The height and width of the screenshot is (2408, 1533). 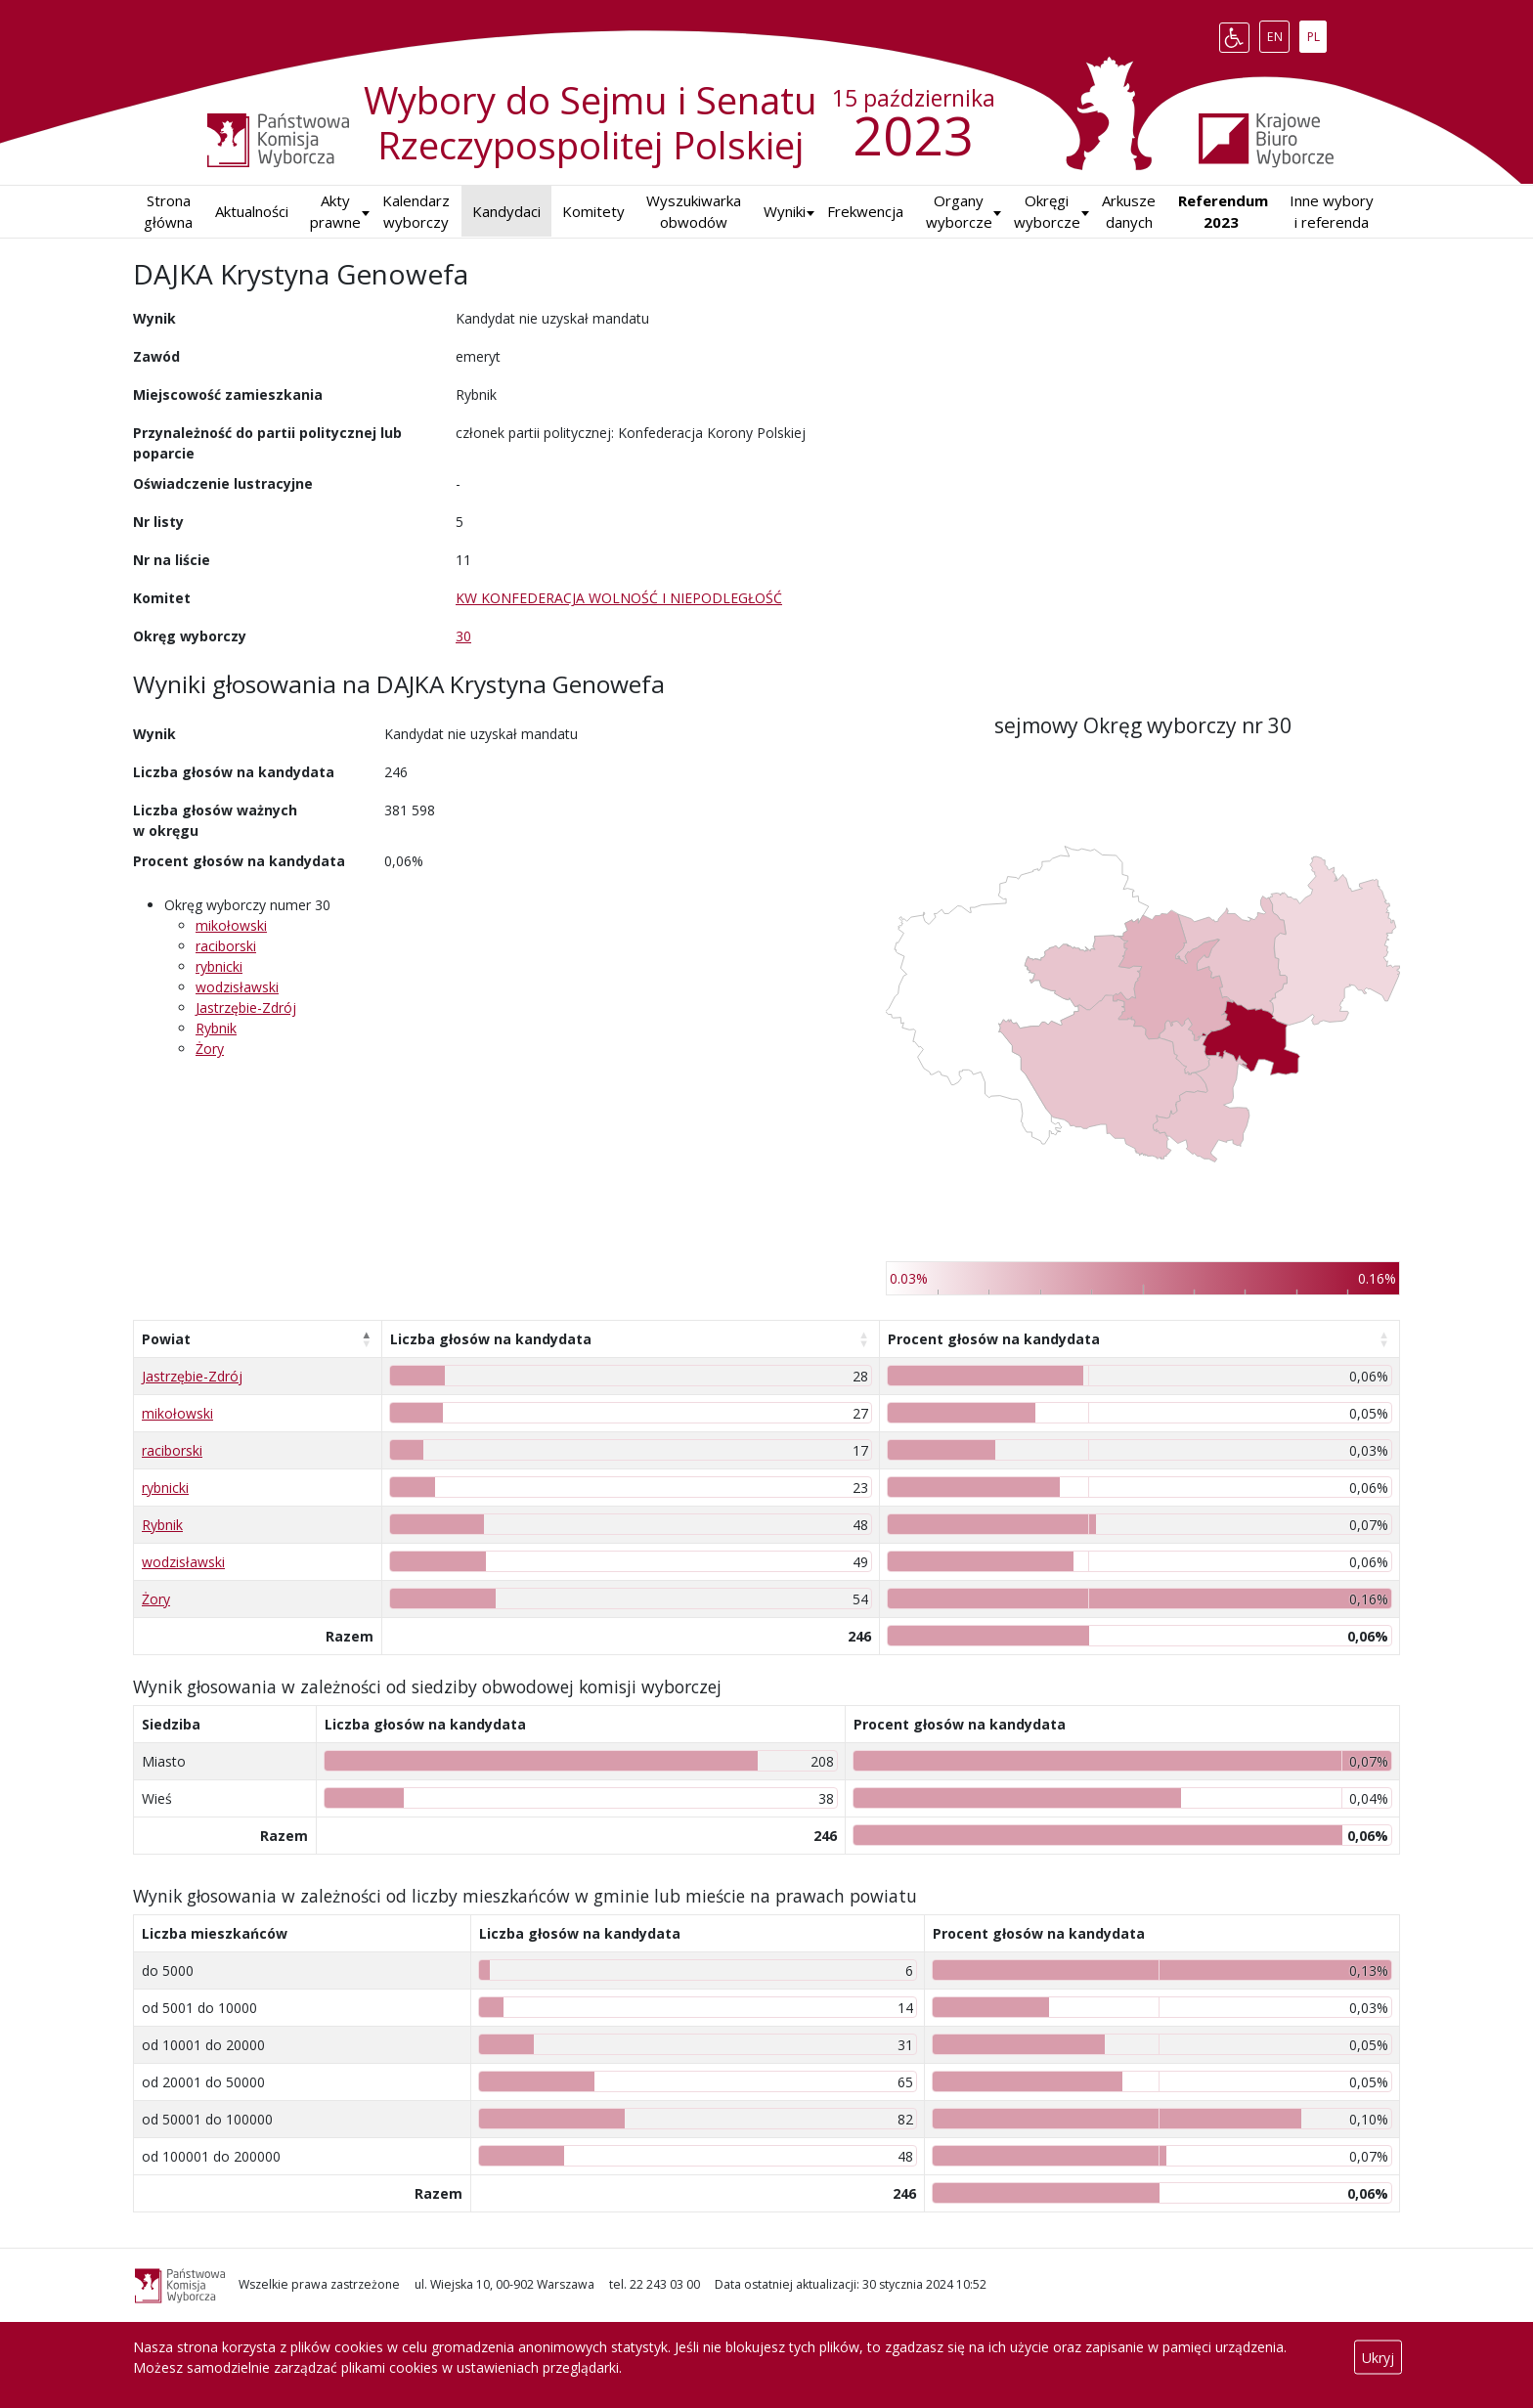 I want to click on Procent głosów na kandydata [Procent głosów na kandydata: aktywuj, by posortować kolumnę rosnąco], so click(x=994, y=1339).